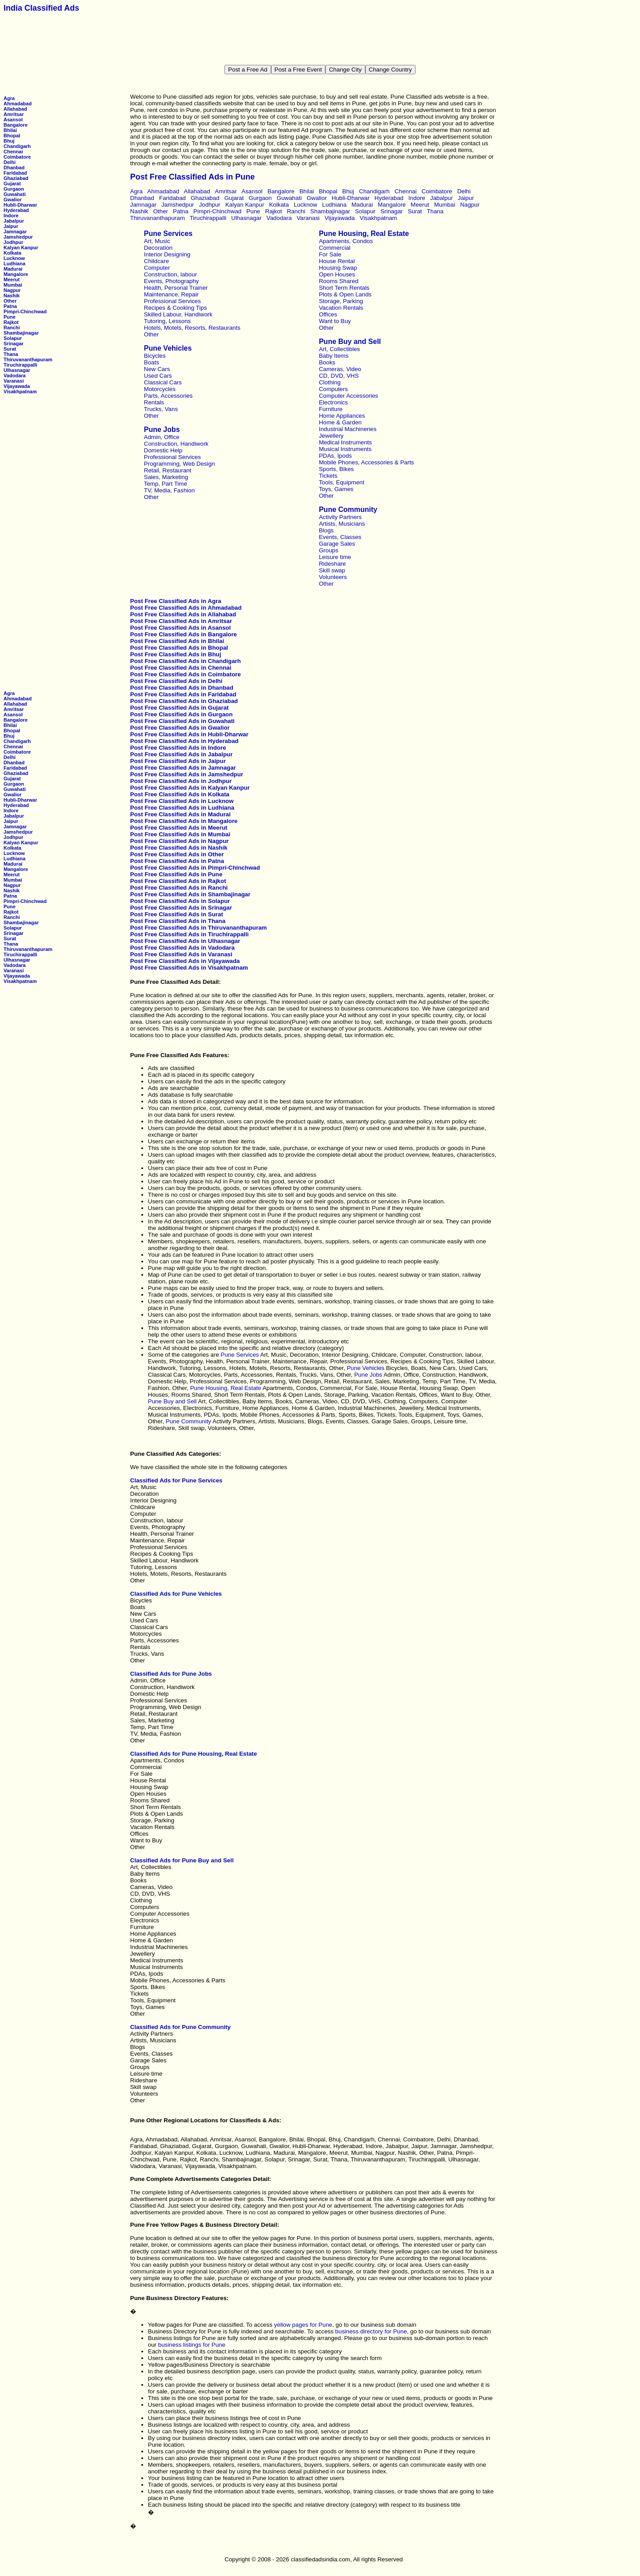 This screenshot has width=640, height=2576. I want to click on Ahmadabad, so click(18, 103).